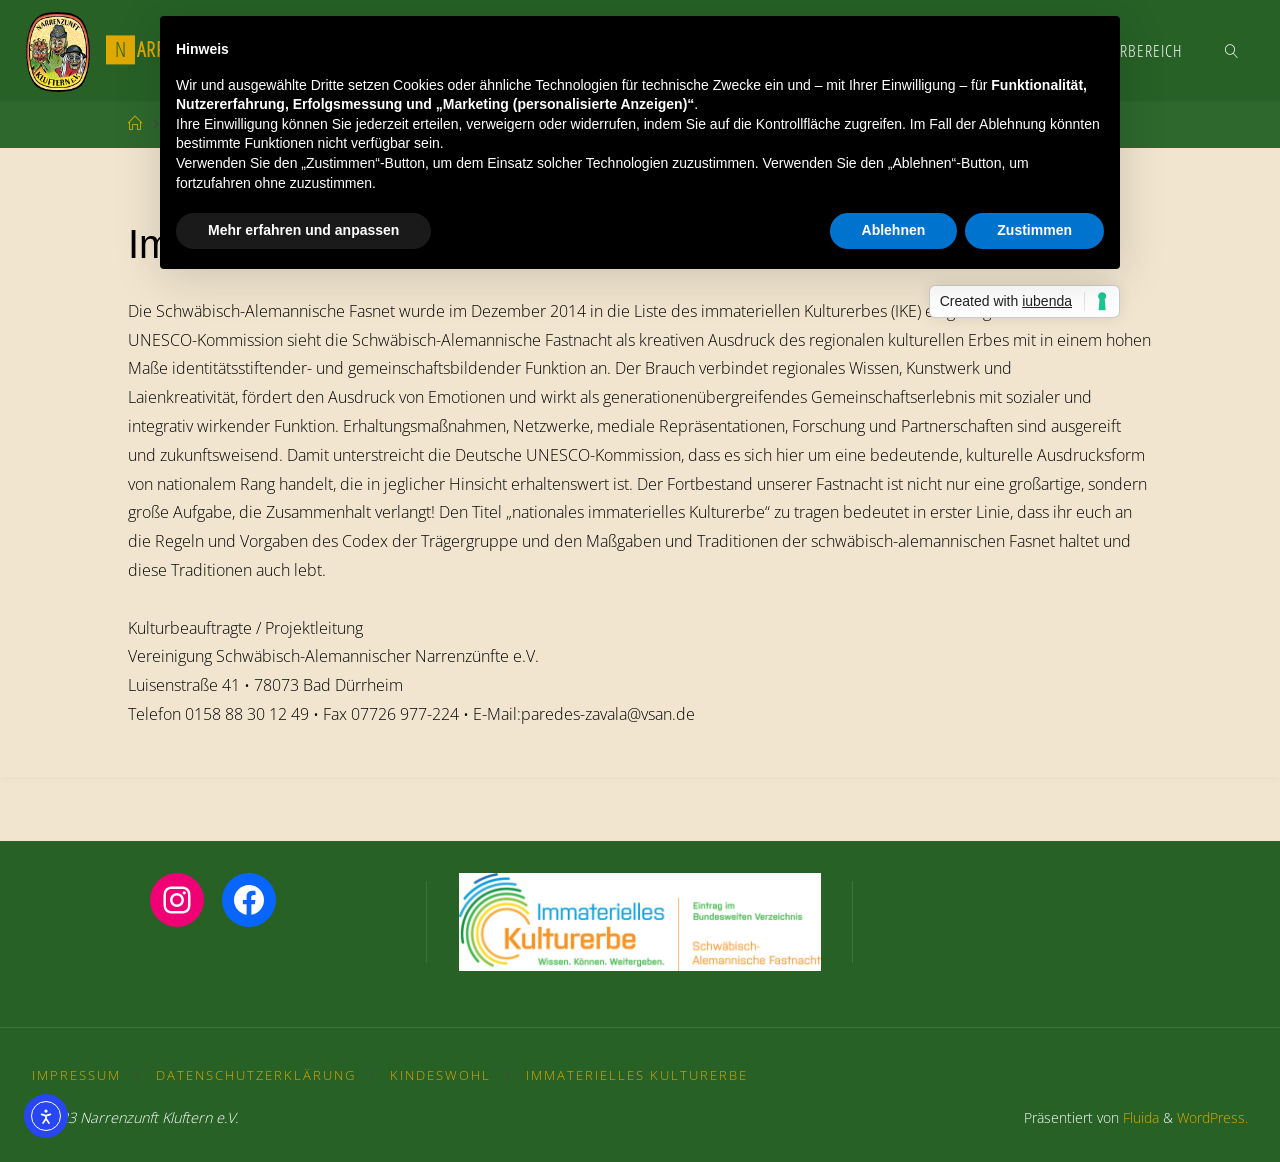  What do you see at coordinates (1034, 230) in the screenshot?
I see `Zustimmen [button]` at bounding box center [1034, 230].